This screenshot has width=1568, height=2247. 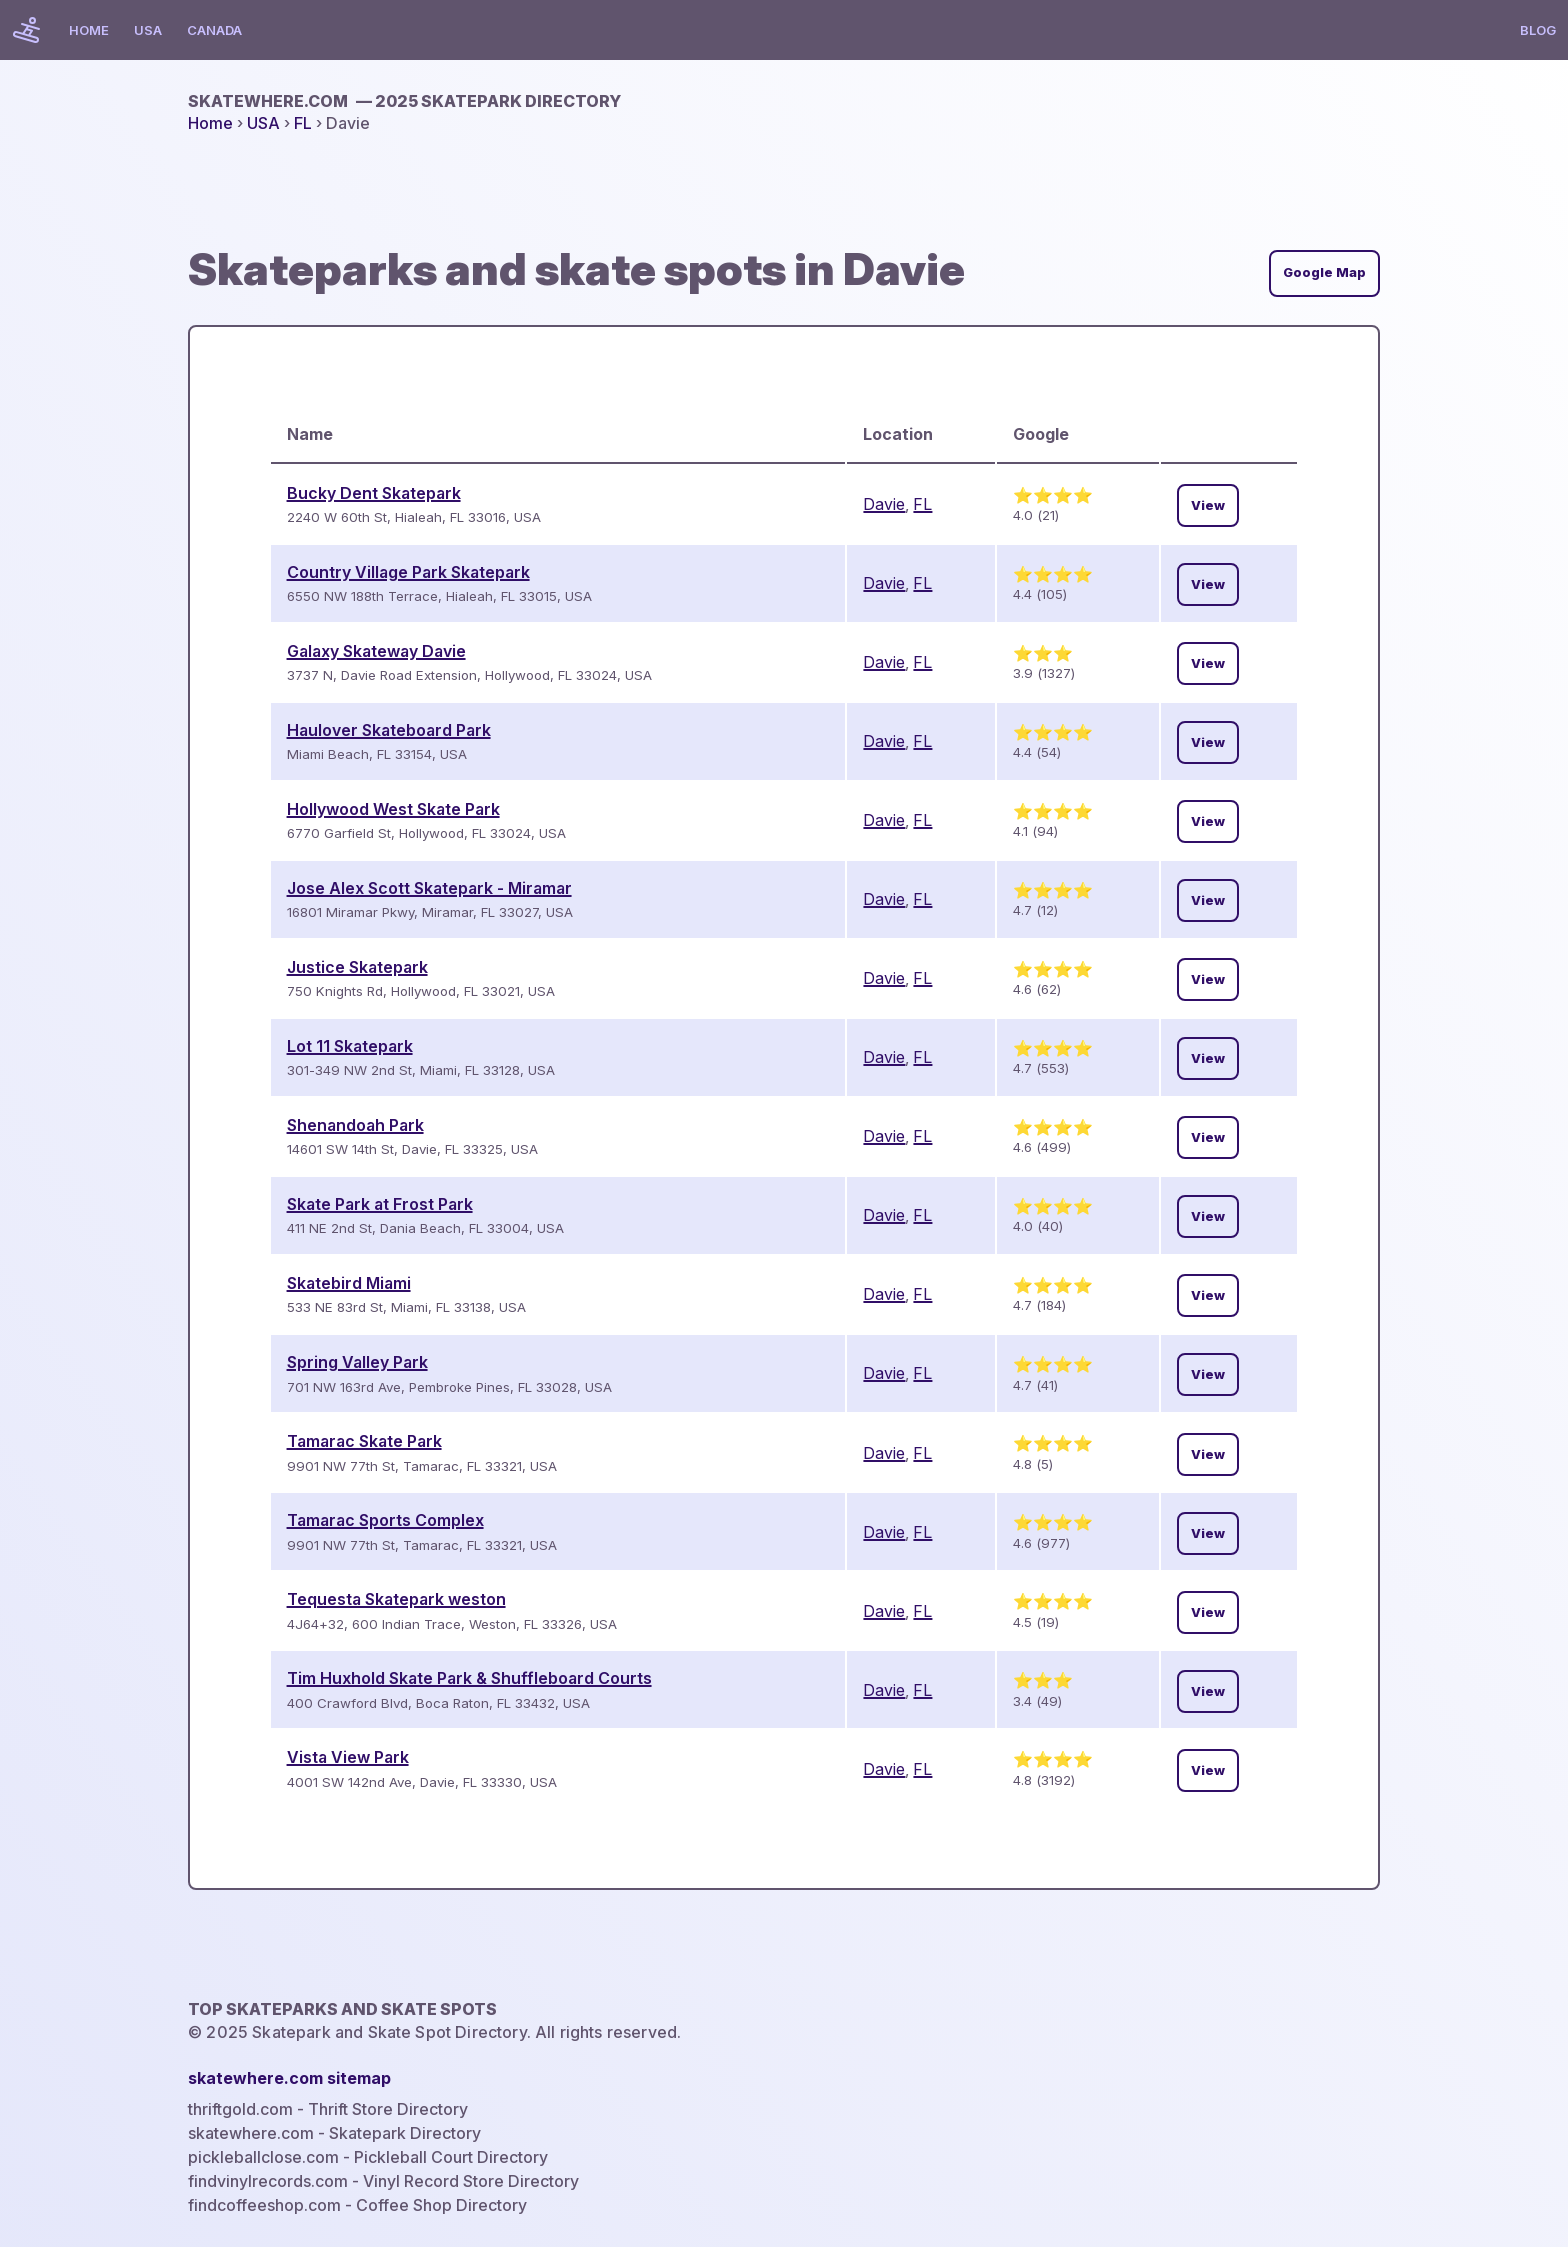 What do you see at coordinates (396, 1599) in the screenshot?
I see `Tequesta Skatepark weston` at bounding box center [396, 1599].